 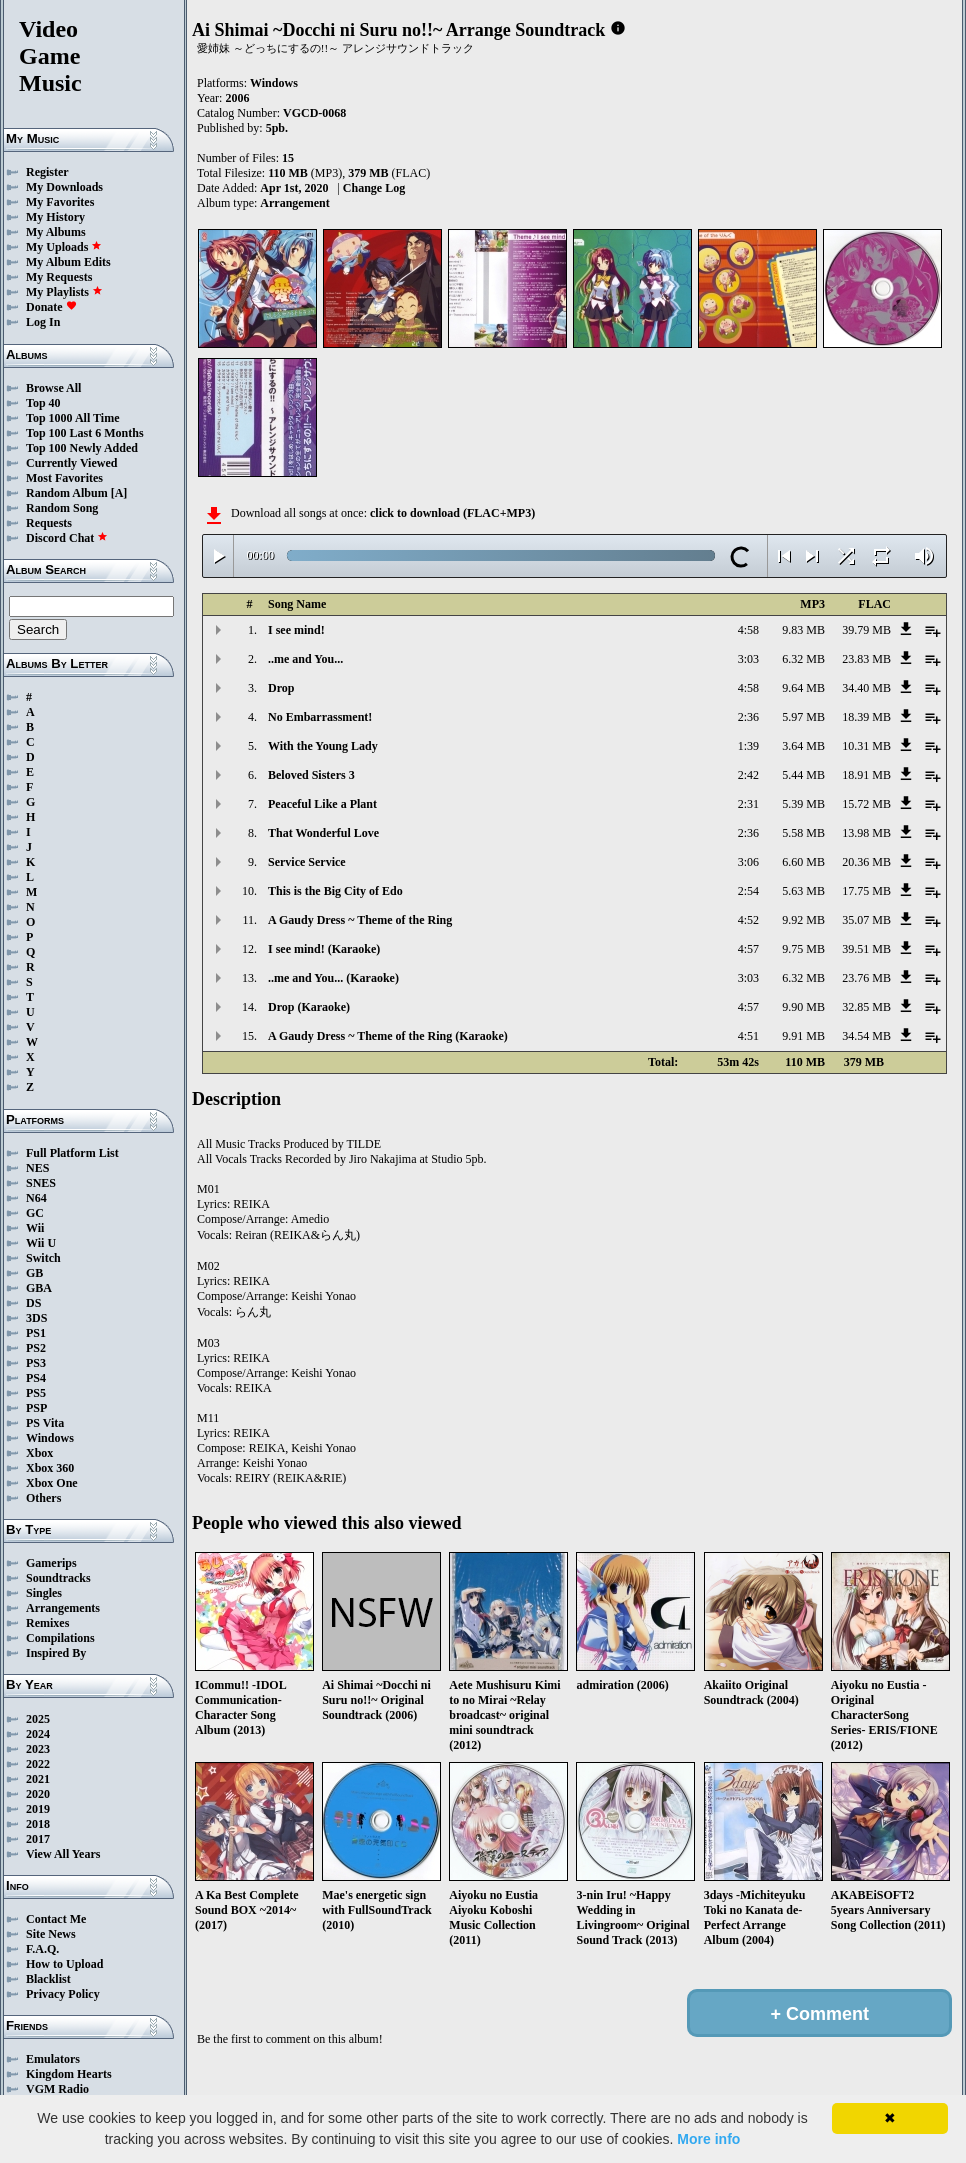 What do you see at coordinates (38, 1824) in the screenshot?
I see `2018` at bounding box center [38, 1824].